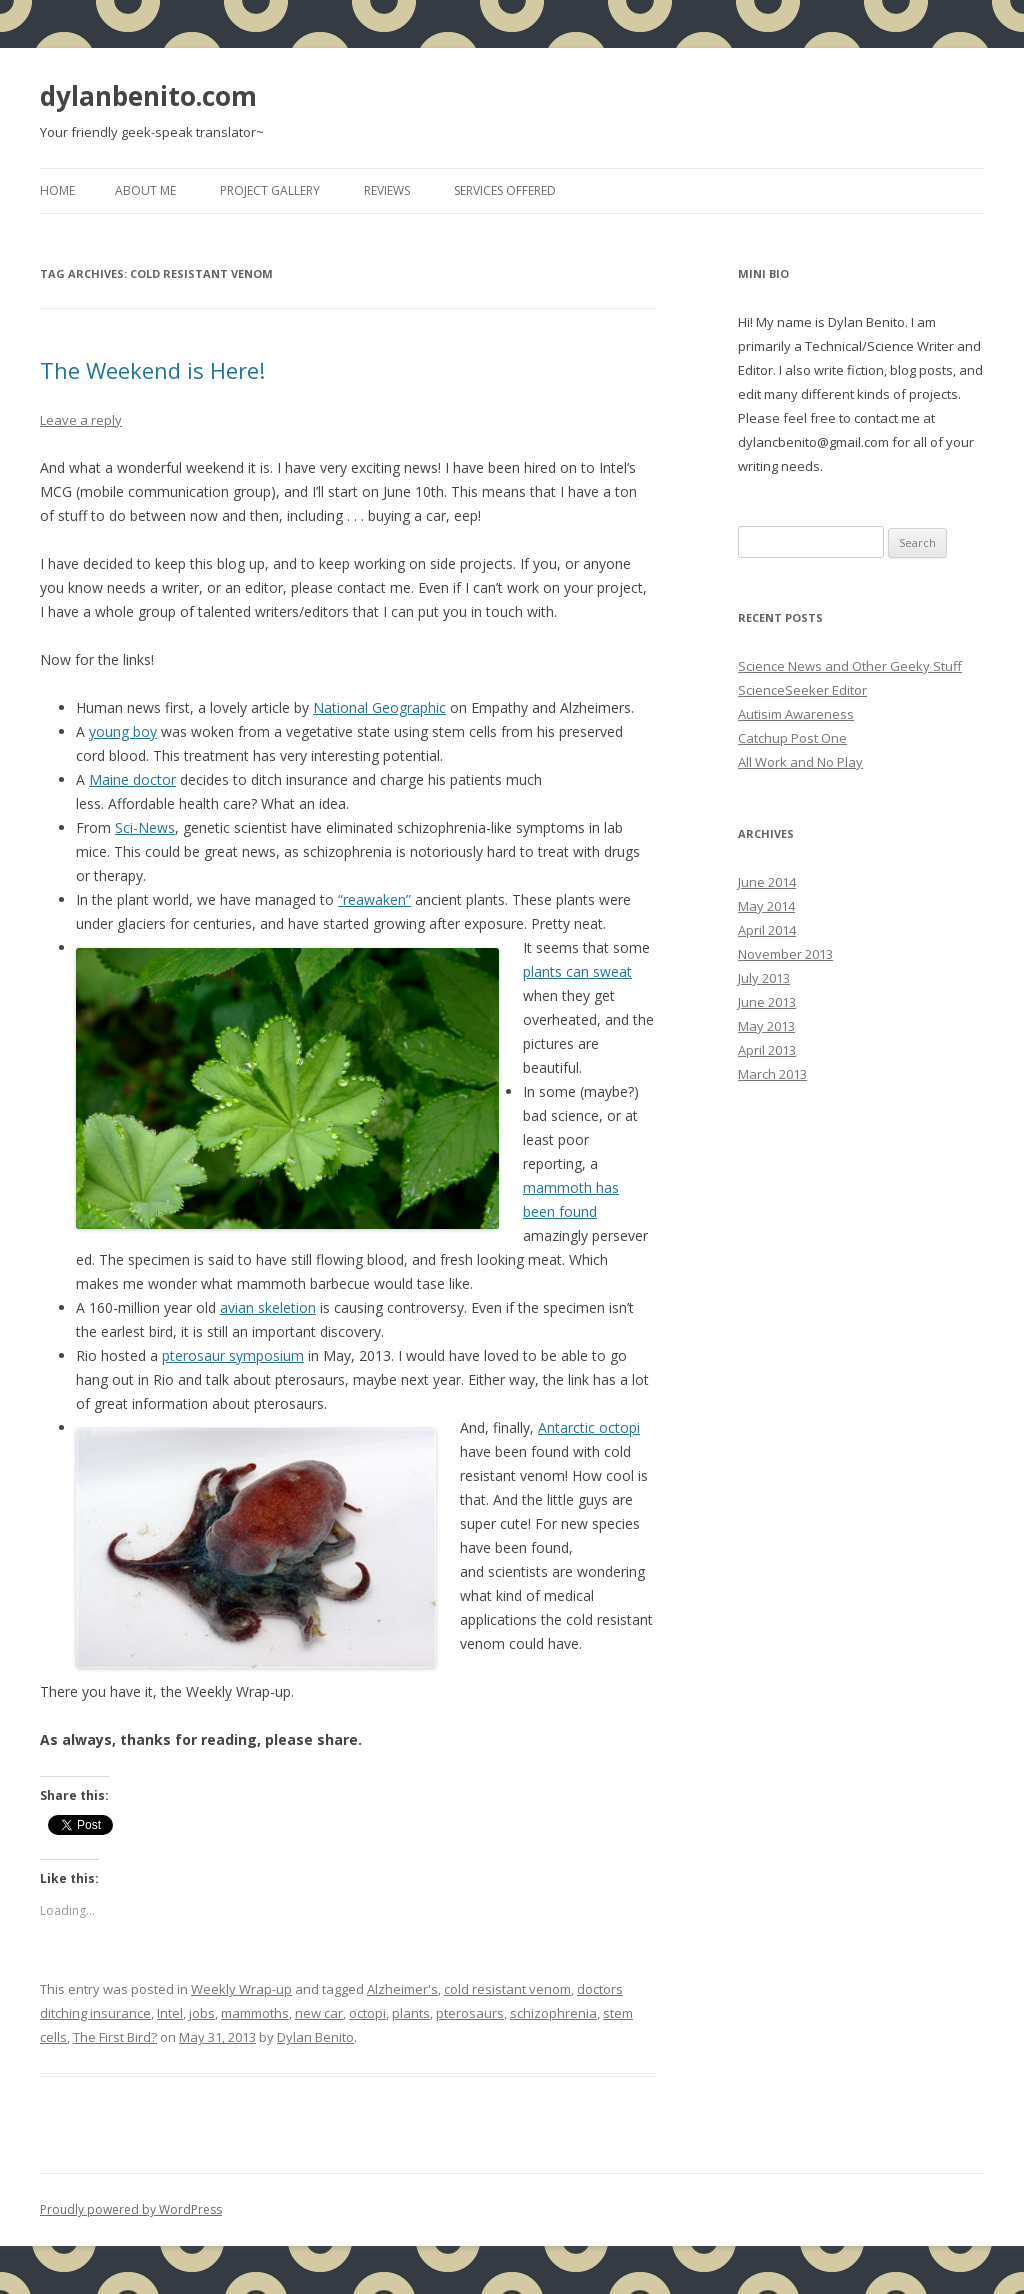 The image size is (1024, 2294). Describe the element at coordinates (57, 190) in the screenshot. I see `Home` at that location.